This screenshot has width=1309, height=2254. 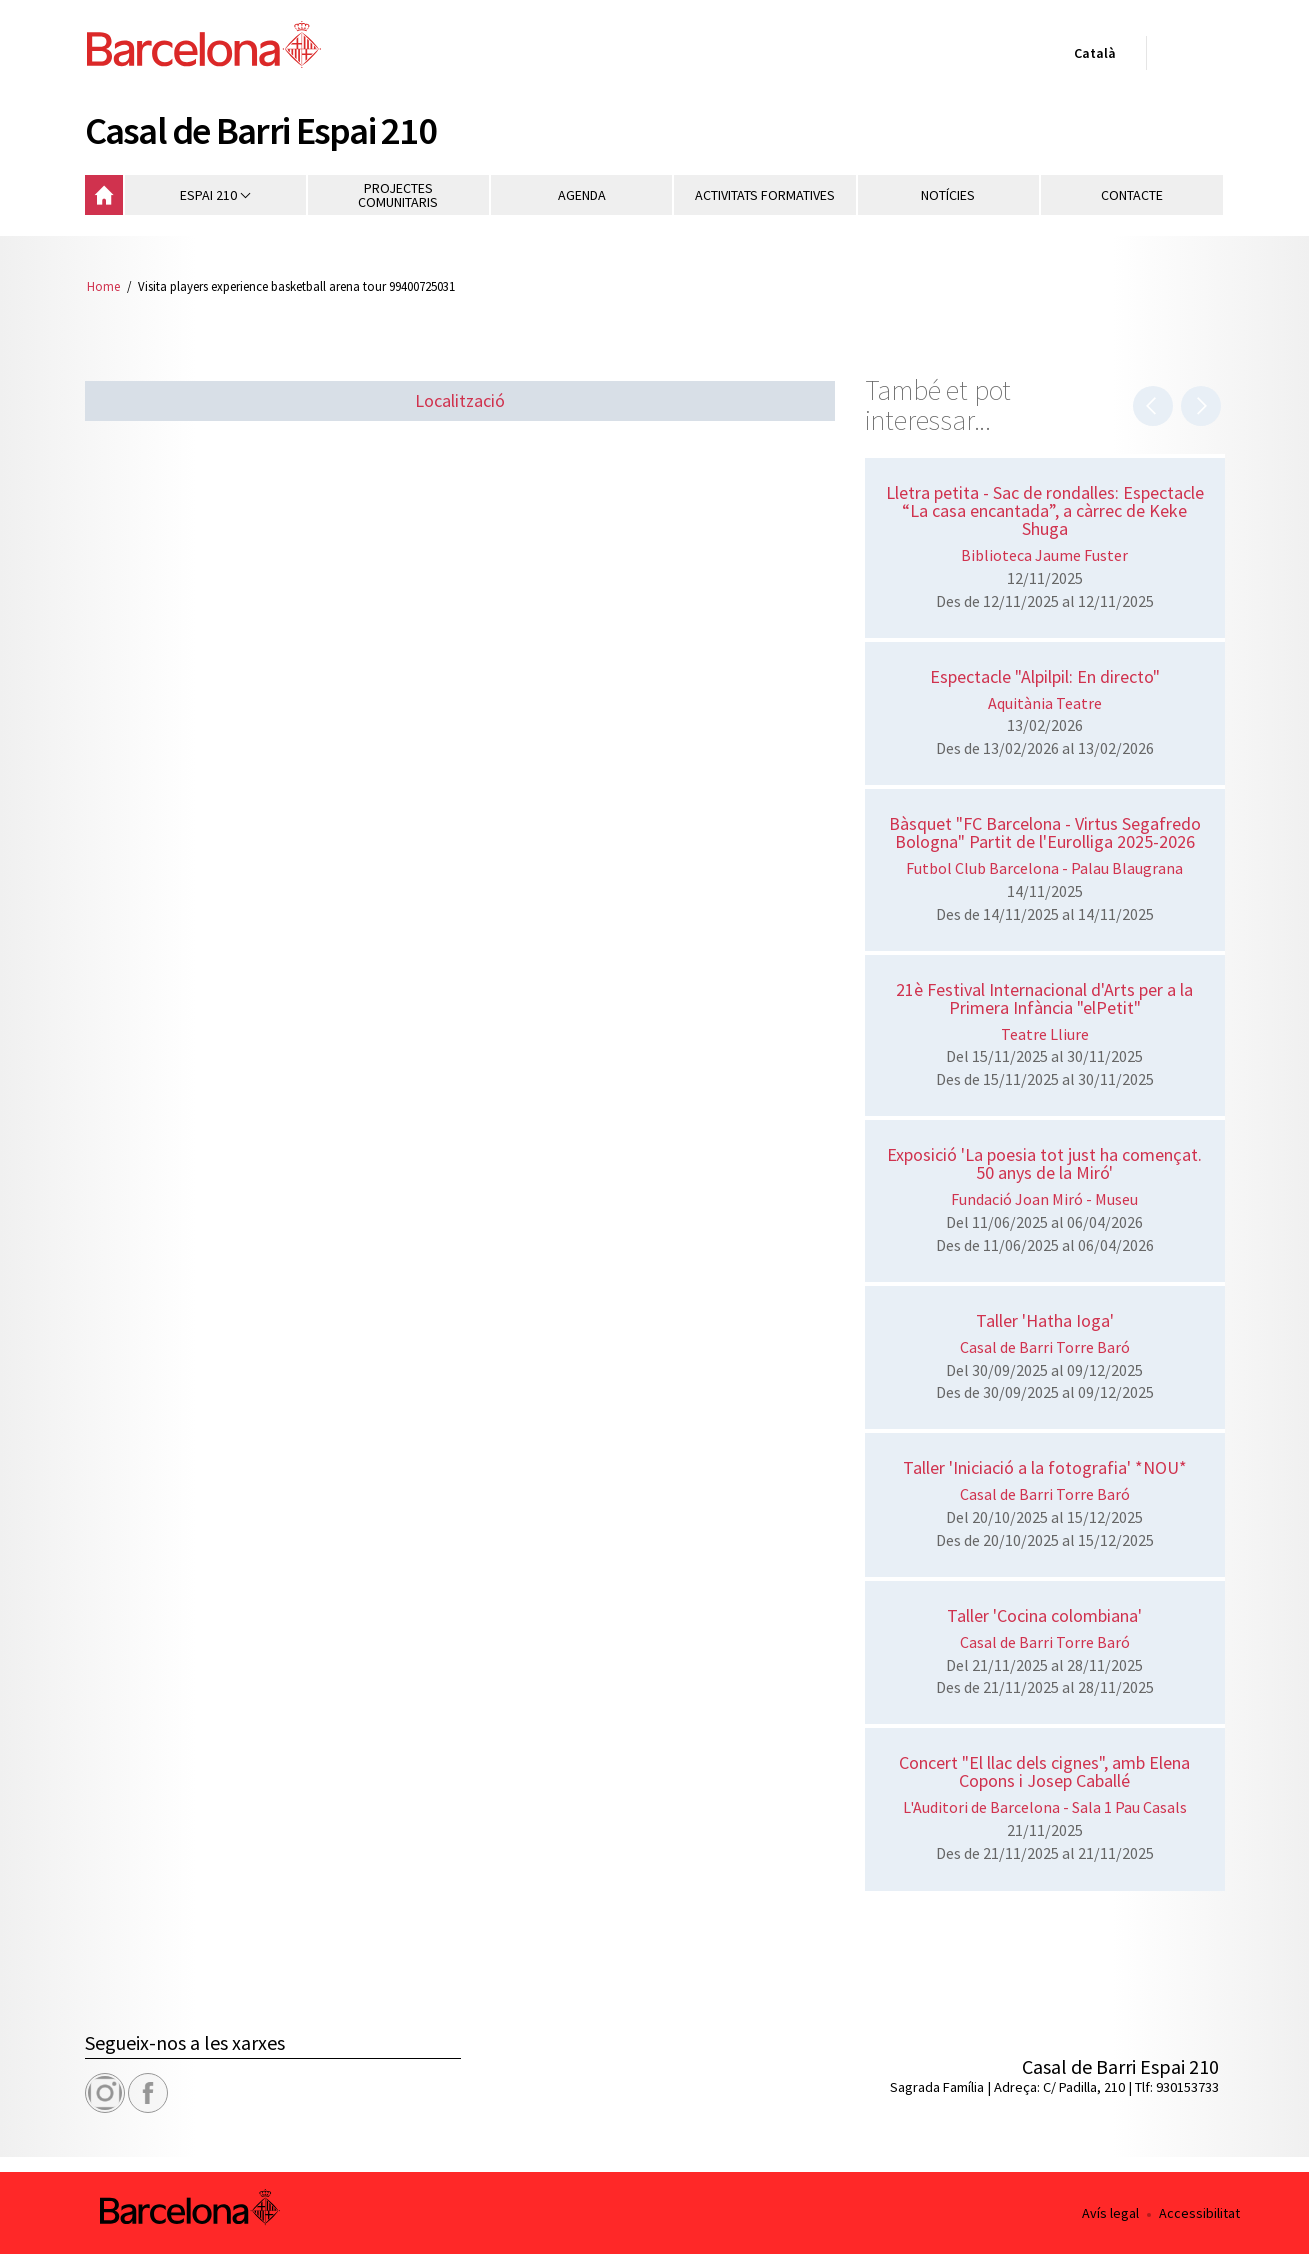 I want to click on Avís legal, so click(x=1110, y=2213).